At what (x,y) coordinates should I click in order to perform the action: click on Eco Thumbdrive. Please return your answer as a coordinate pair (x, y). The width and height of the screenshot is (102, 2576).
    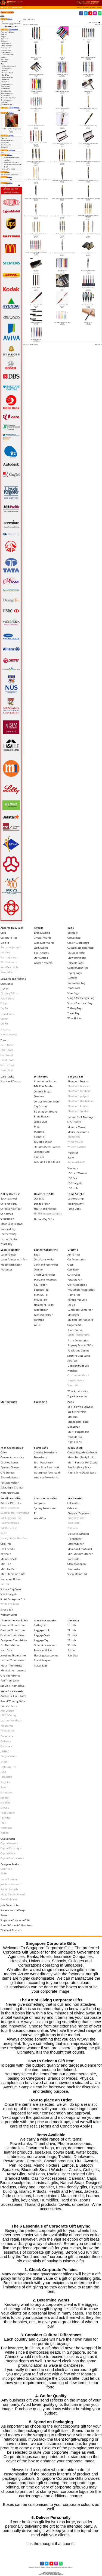
    Looking at the image, I should click on (10, 1645).